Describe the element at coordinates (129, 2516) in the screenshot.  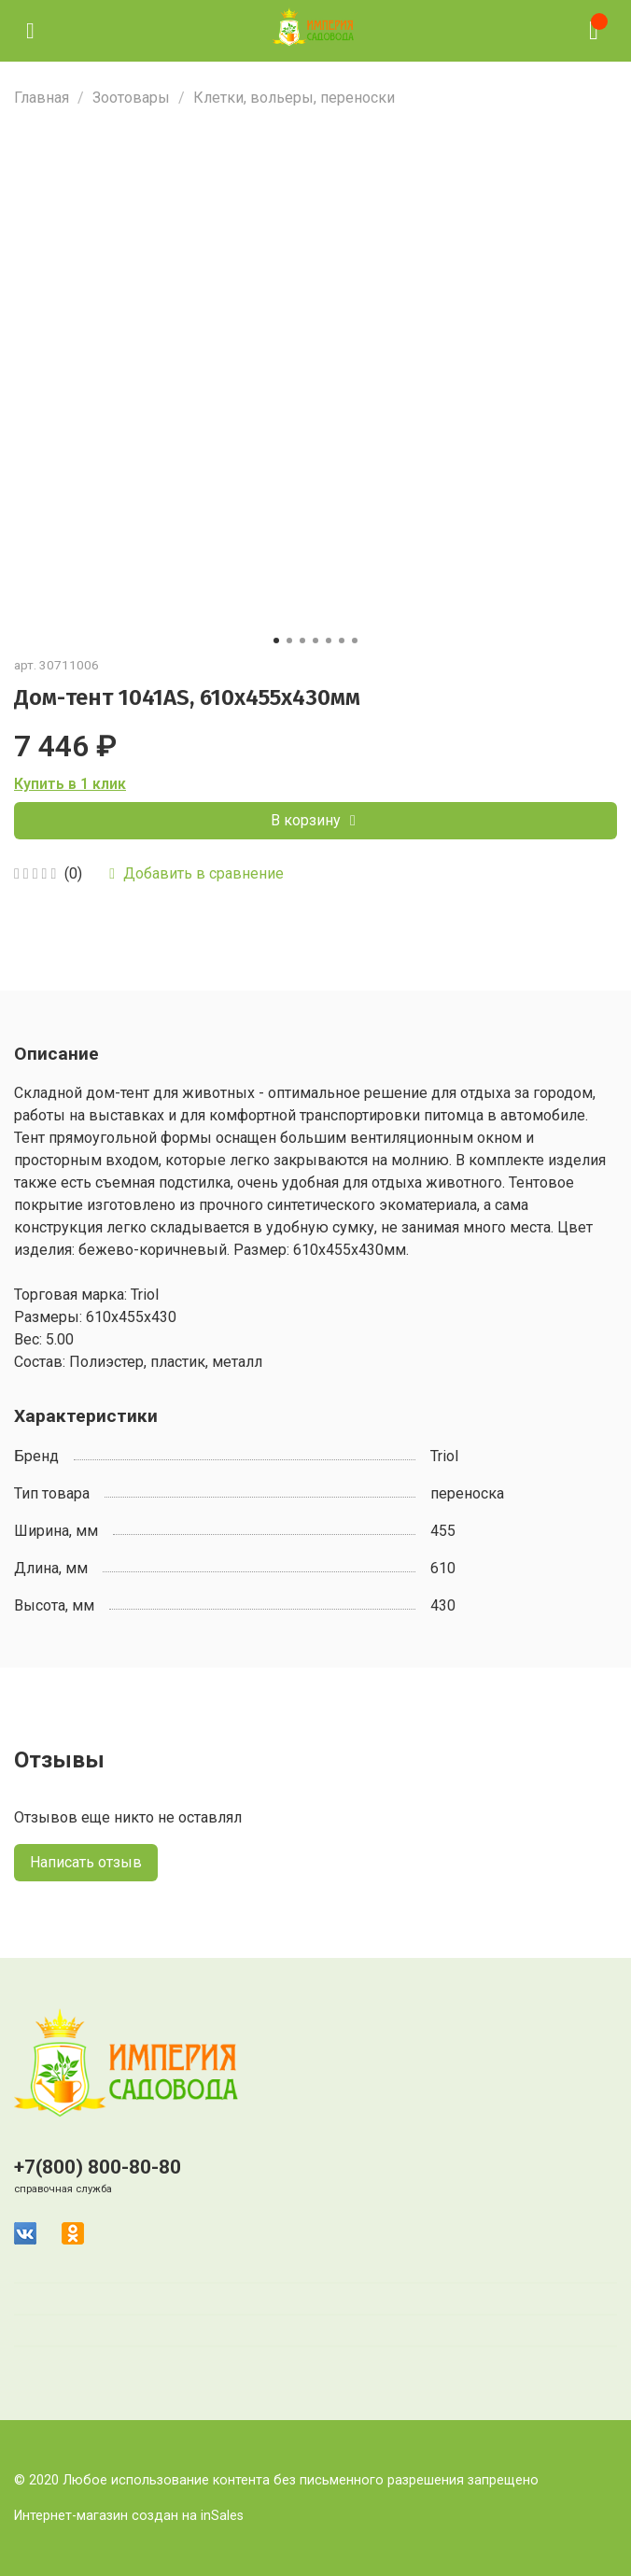
I see `Интернет-магазин создан на inSales` at that location.